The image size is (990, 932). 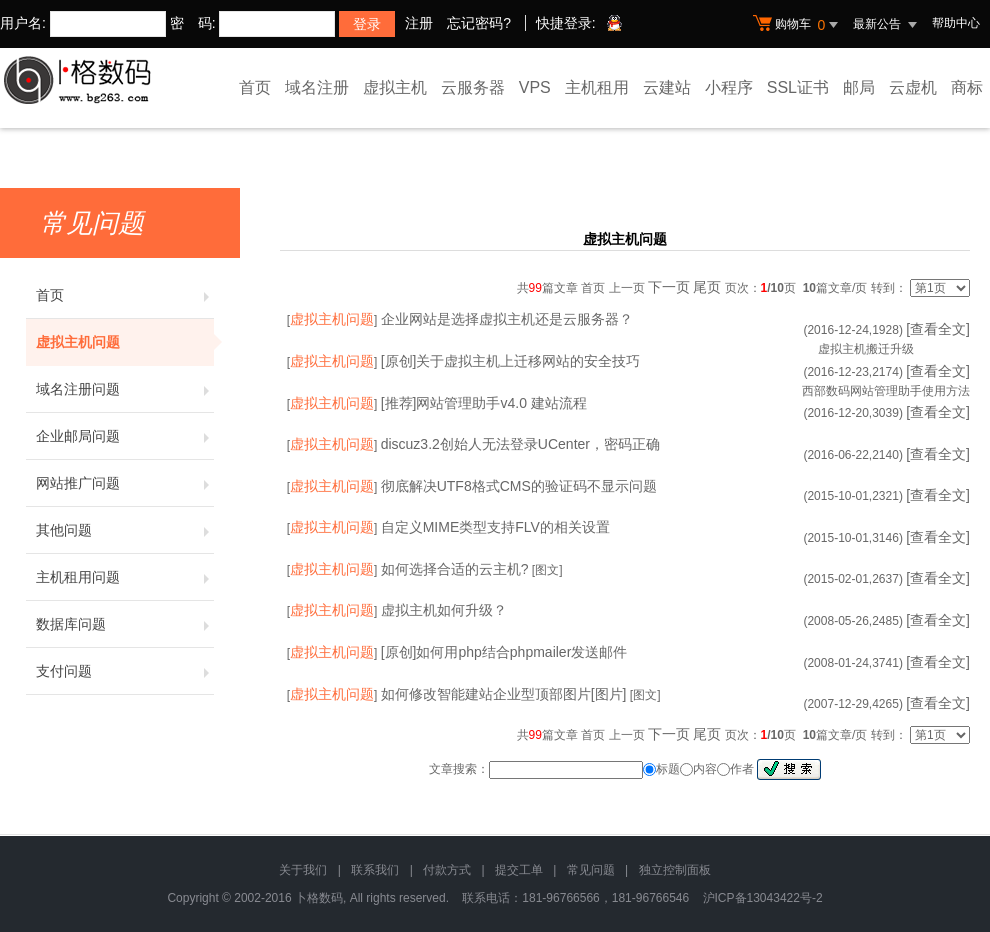 What do you see at coordinates (317, 87) in the screenshot?
I see `域名注册` at bounding box center [317, 87].